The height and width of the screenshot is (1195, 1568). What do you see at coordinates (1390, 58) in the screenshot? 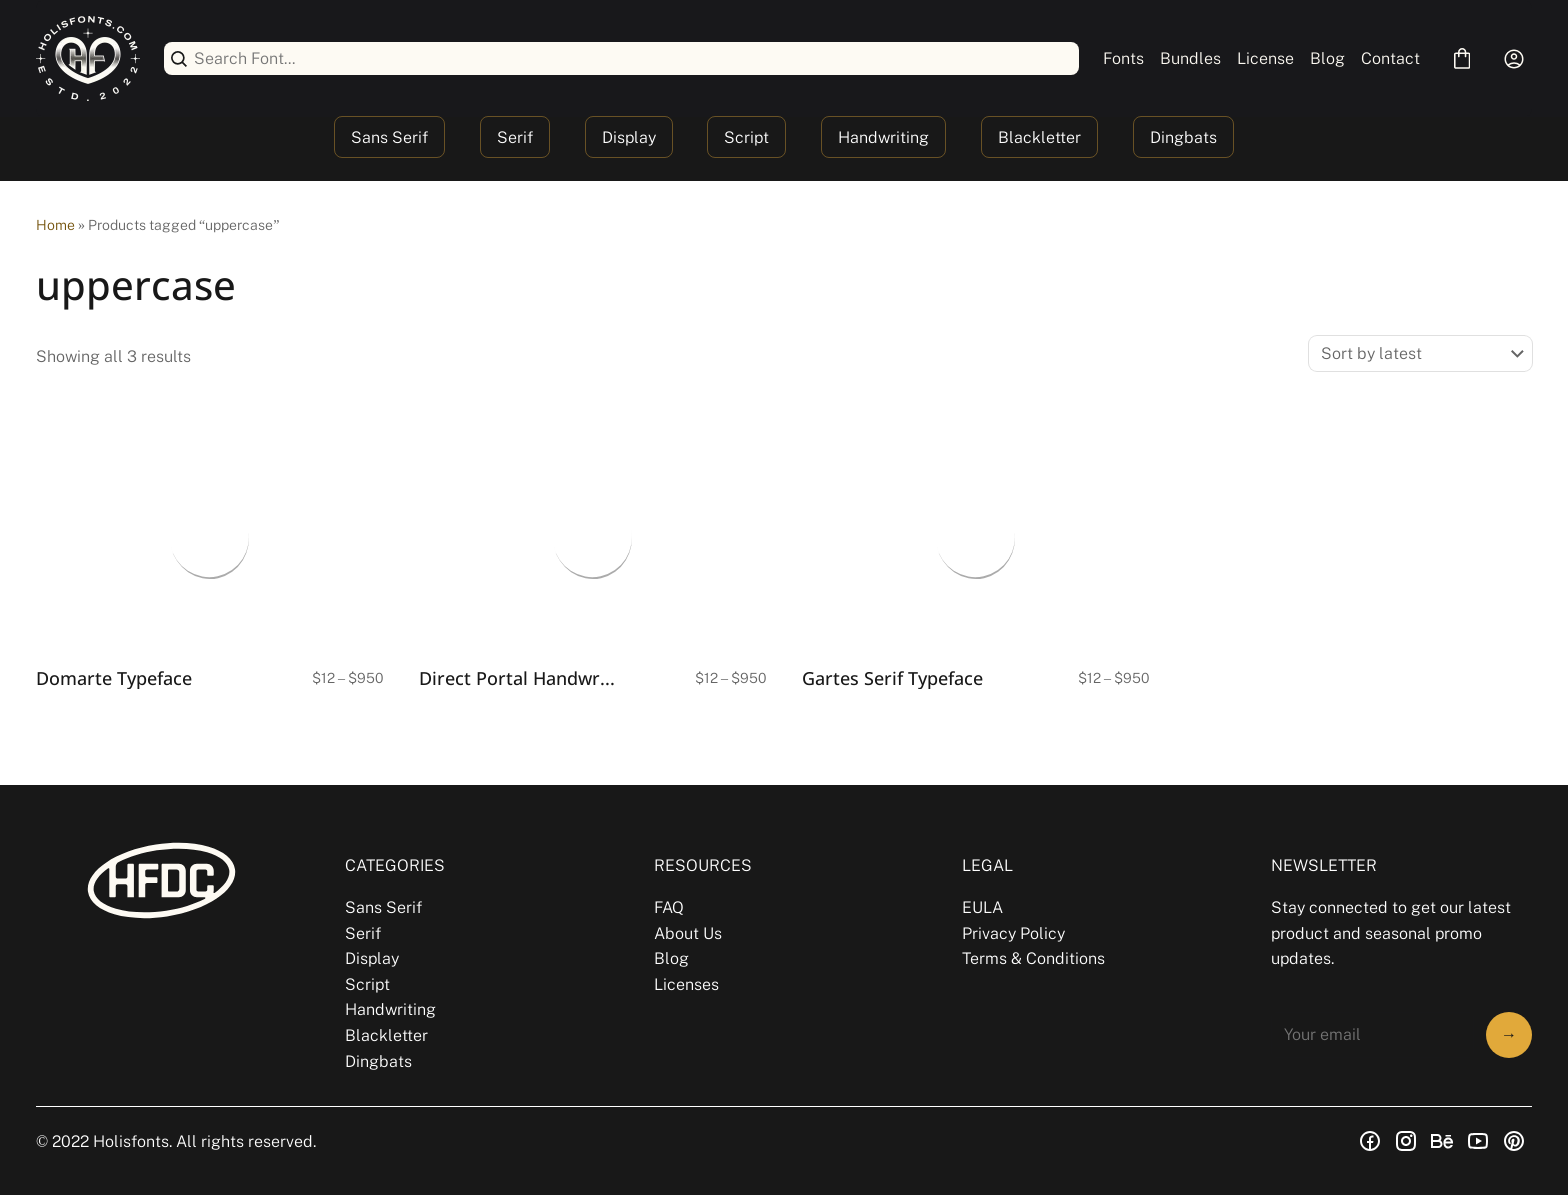
I see `Contact` at bounding box center [1390, 58].